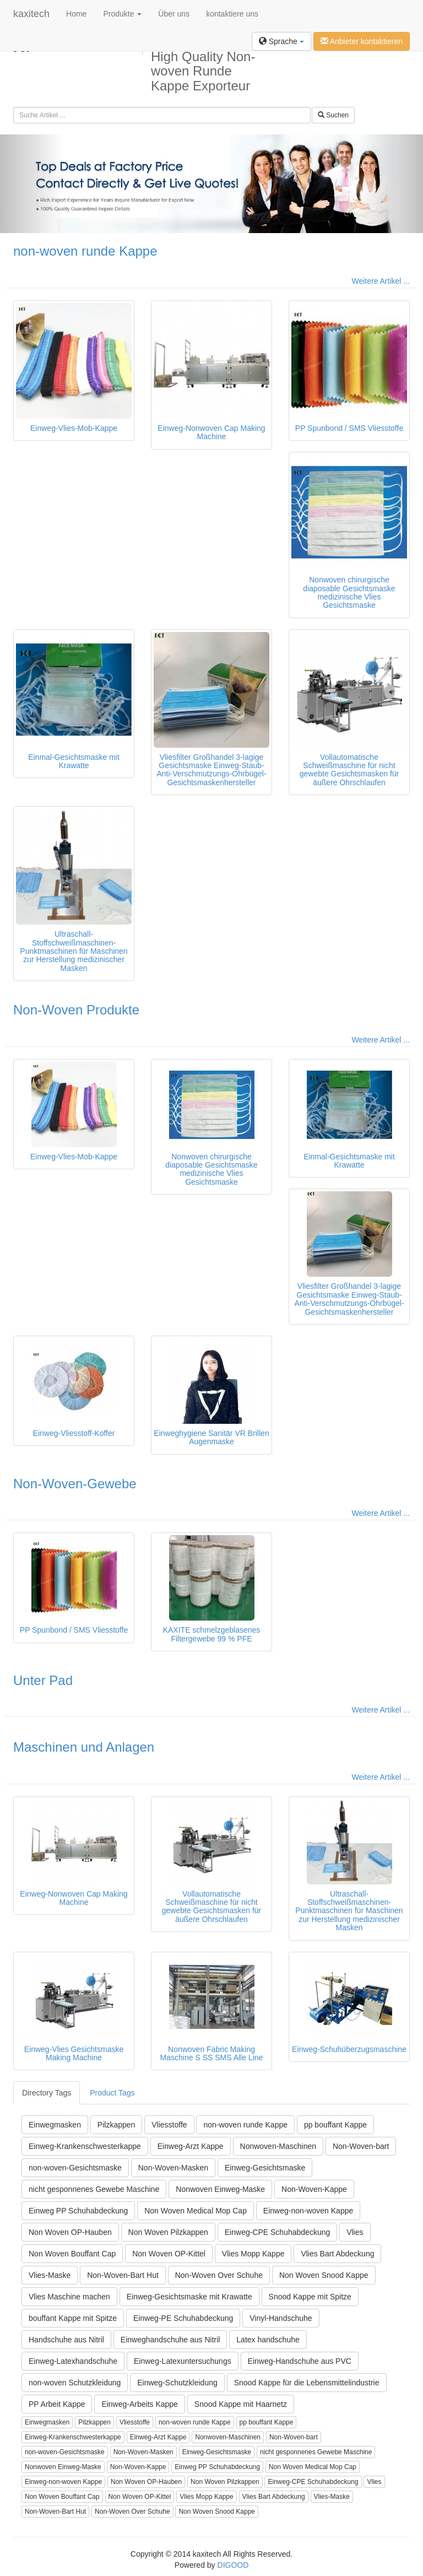 This screenshot has height=2576, width=423. I want to click on Non Woven Bouffant Cap, so click(72, 2253).